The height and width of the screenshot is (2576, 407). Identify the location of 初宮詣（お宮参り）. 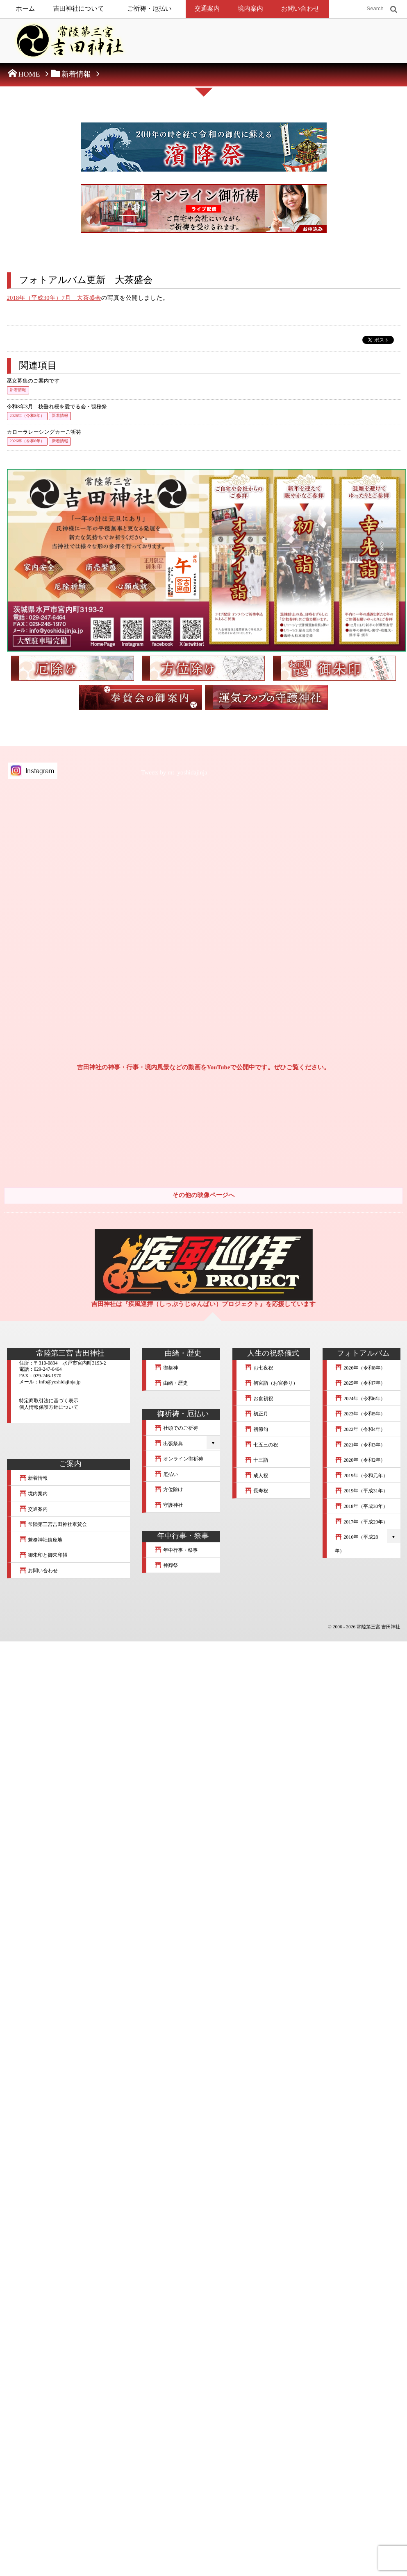
(271, 1383).